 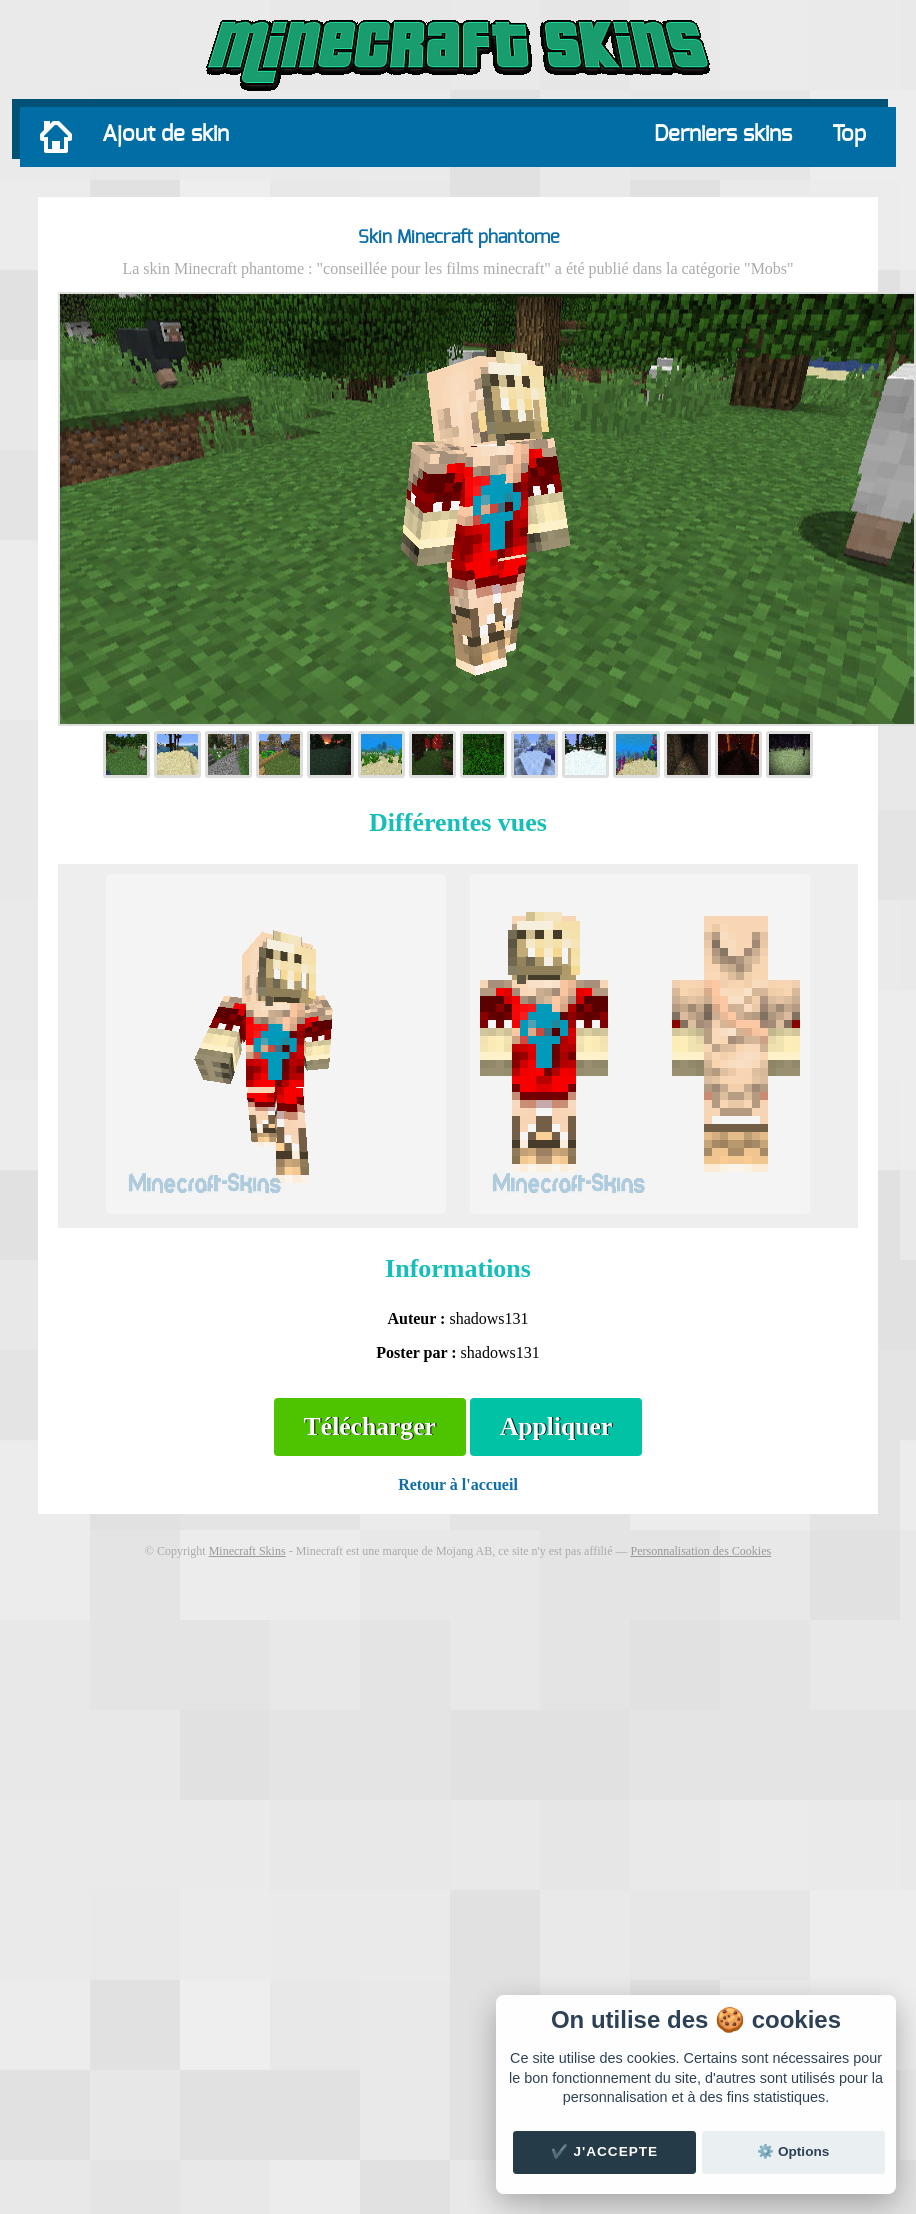 What do you see at coordinates (370, 1426) in the screenshot?
I see `Télécharger` at bounding box center [370, 1426].